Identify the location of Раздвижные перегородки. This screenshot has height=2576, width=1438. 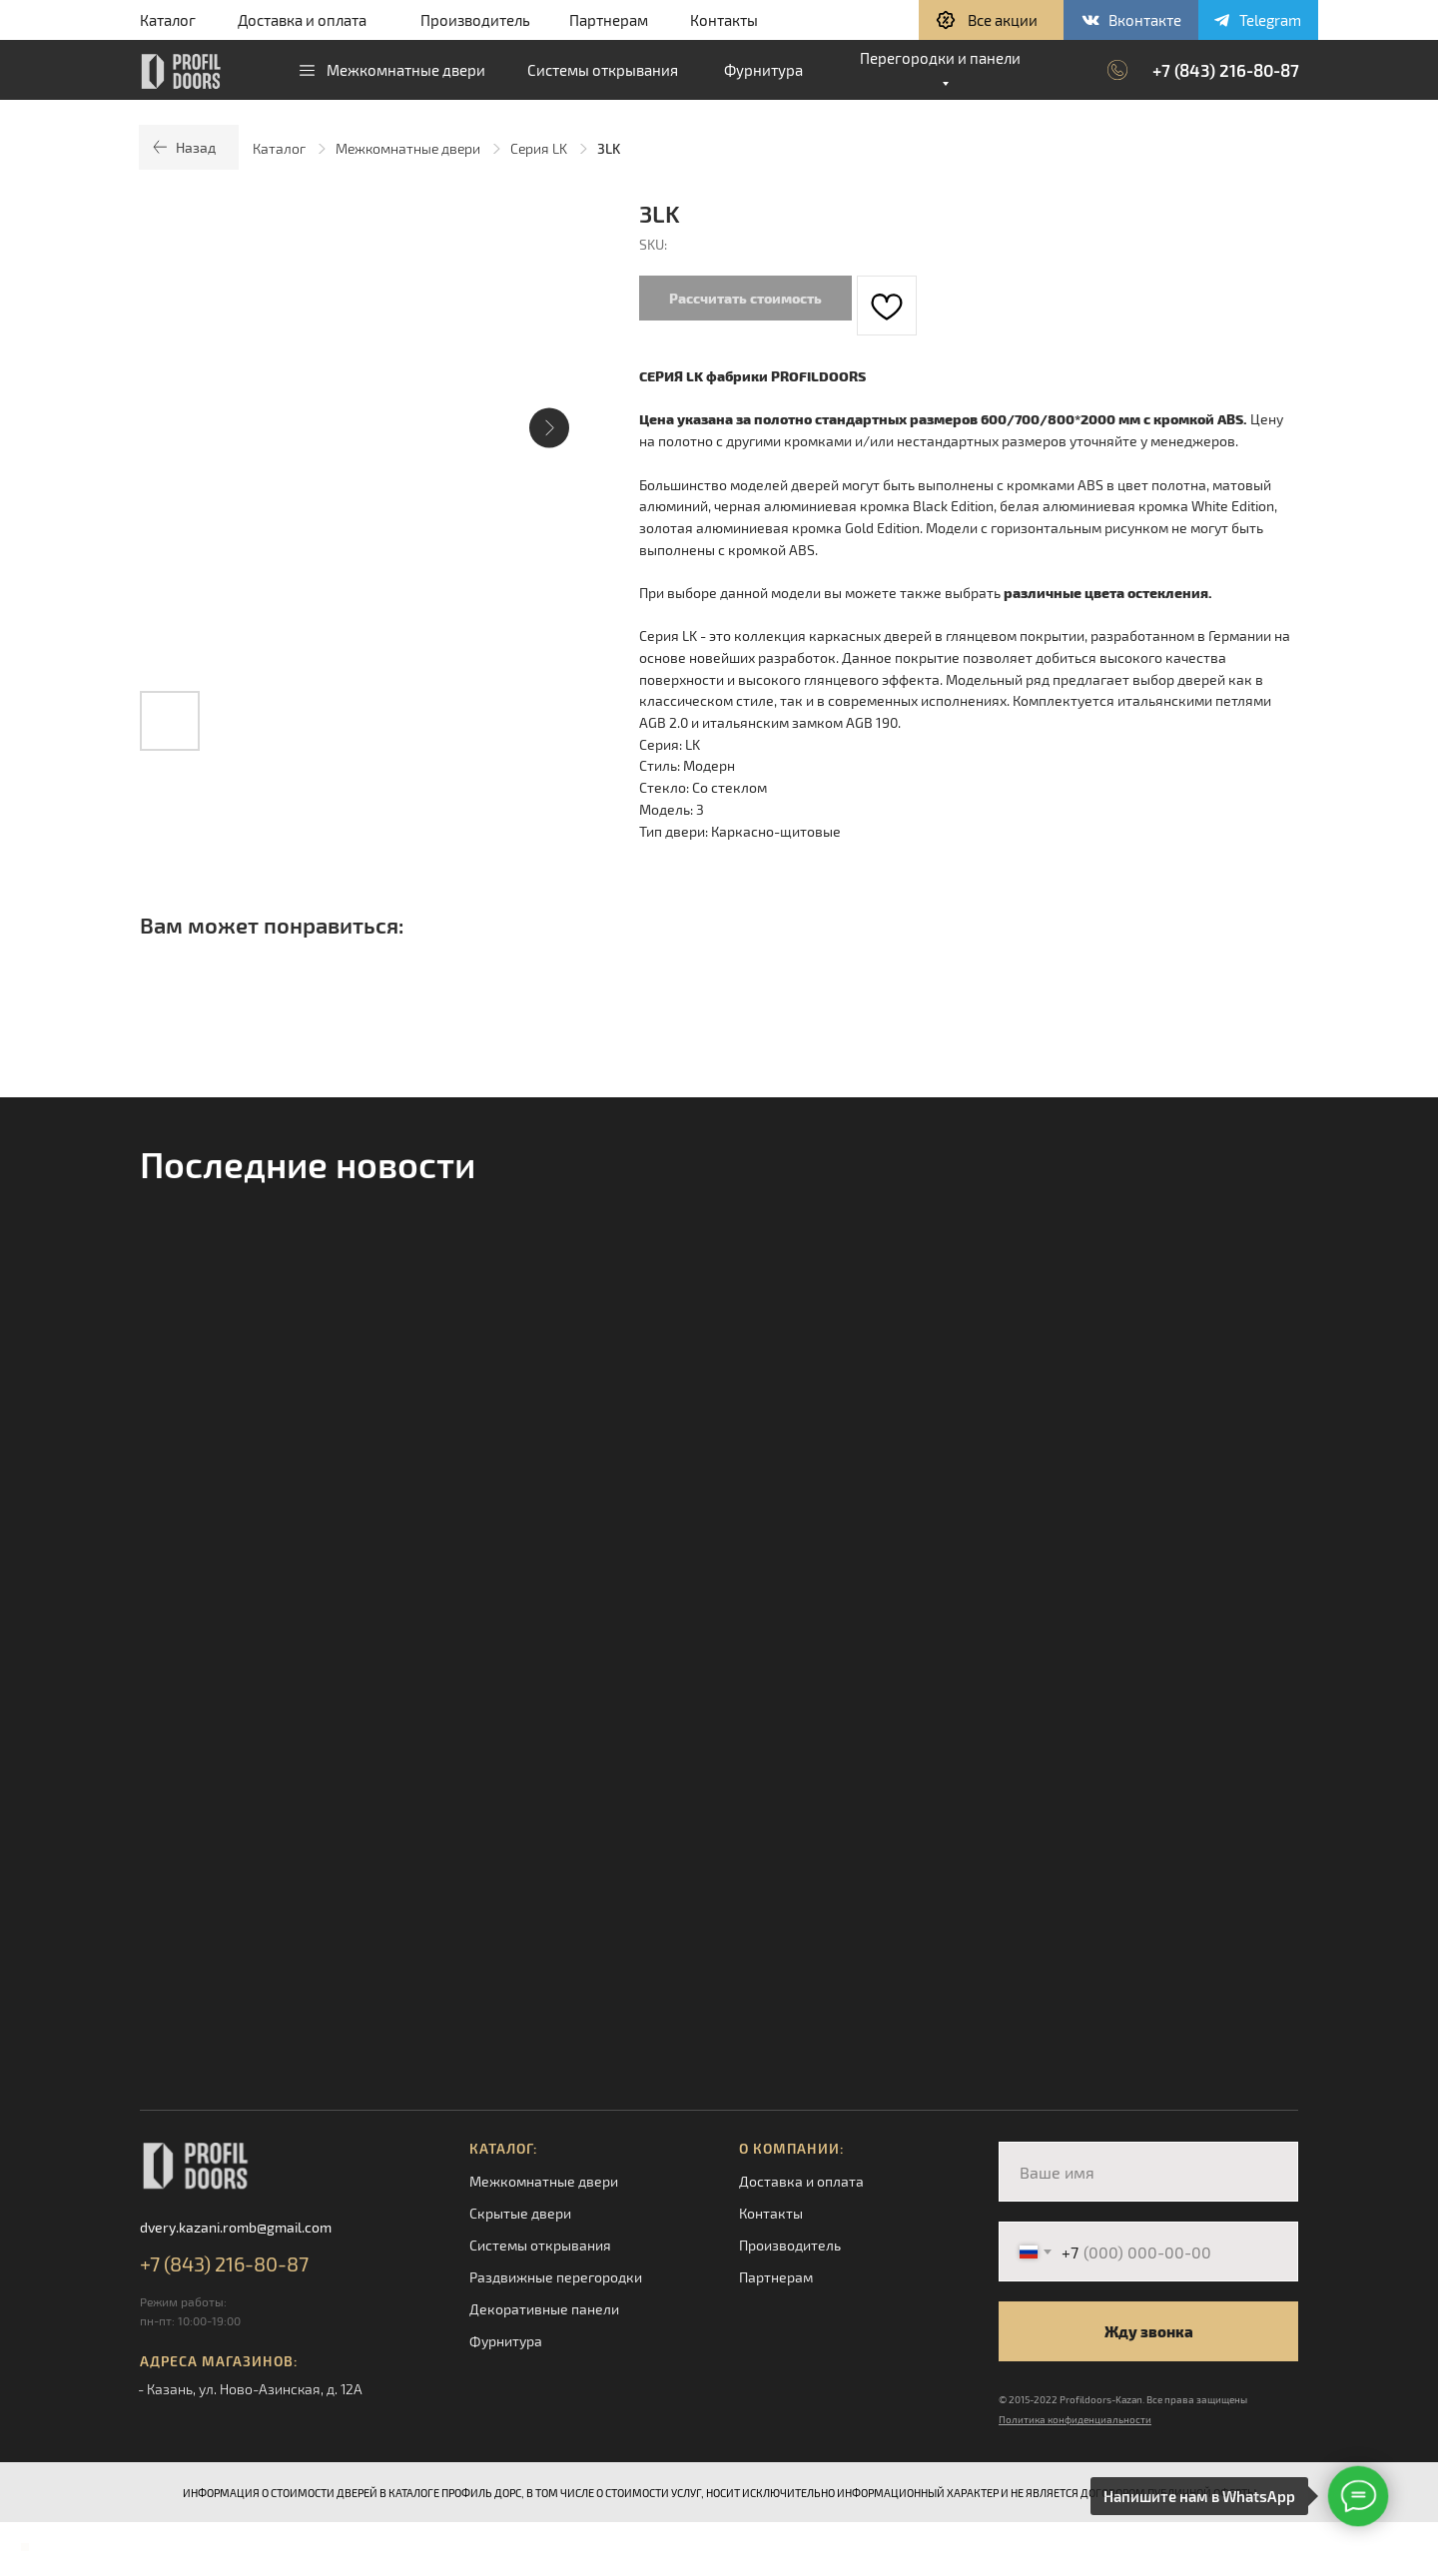
(555, 2276).